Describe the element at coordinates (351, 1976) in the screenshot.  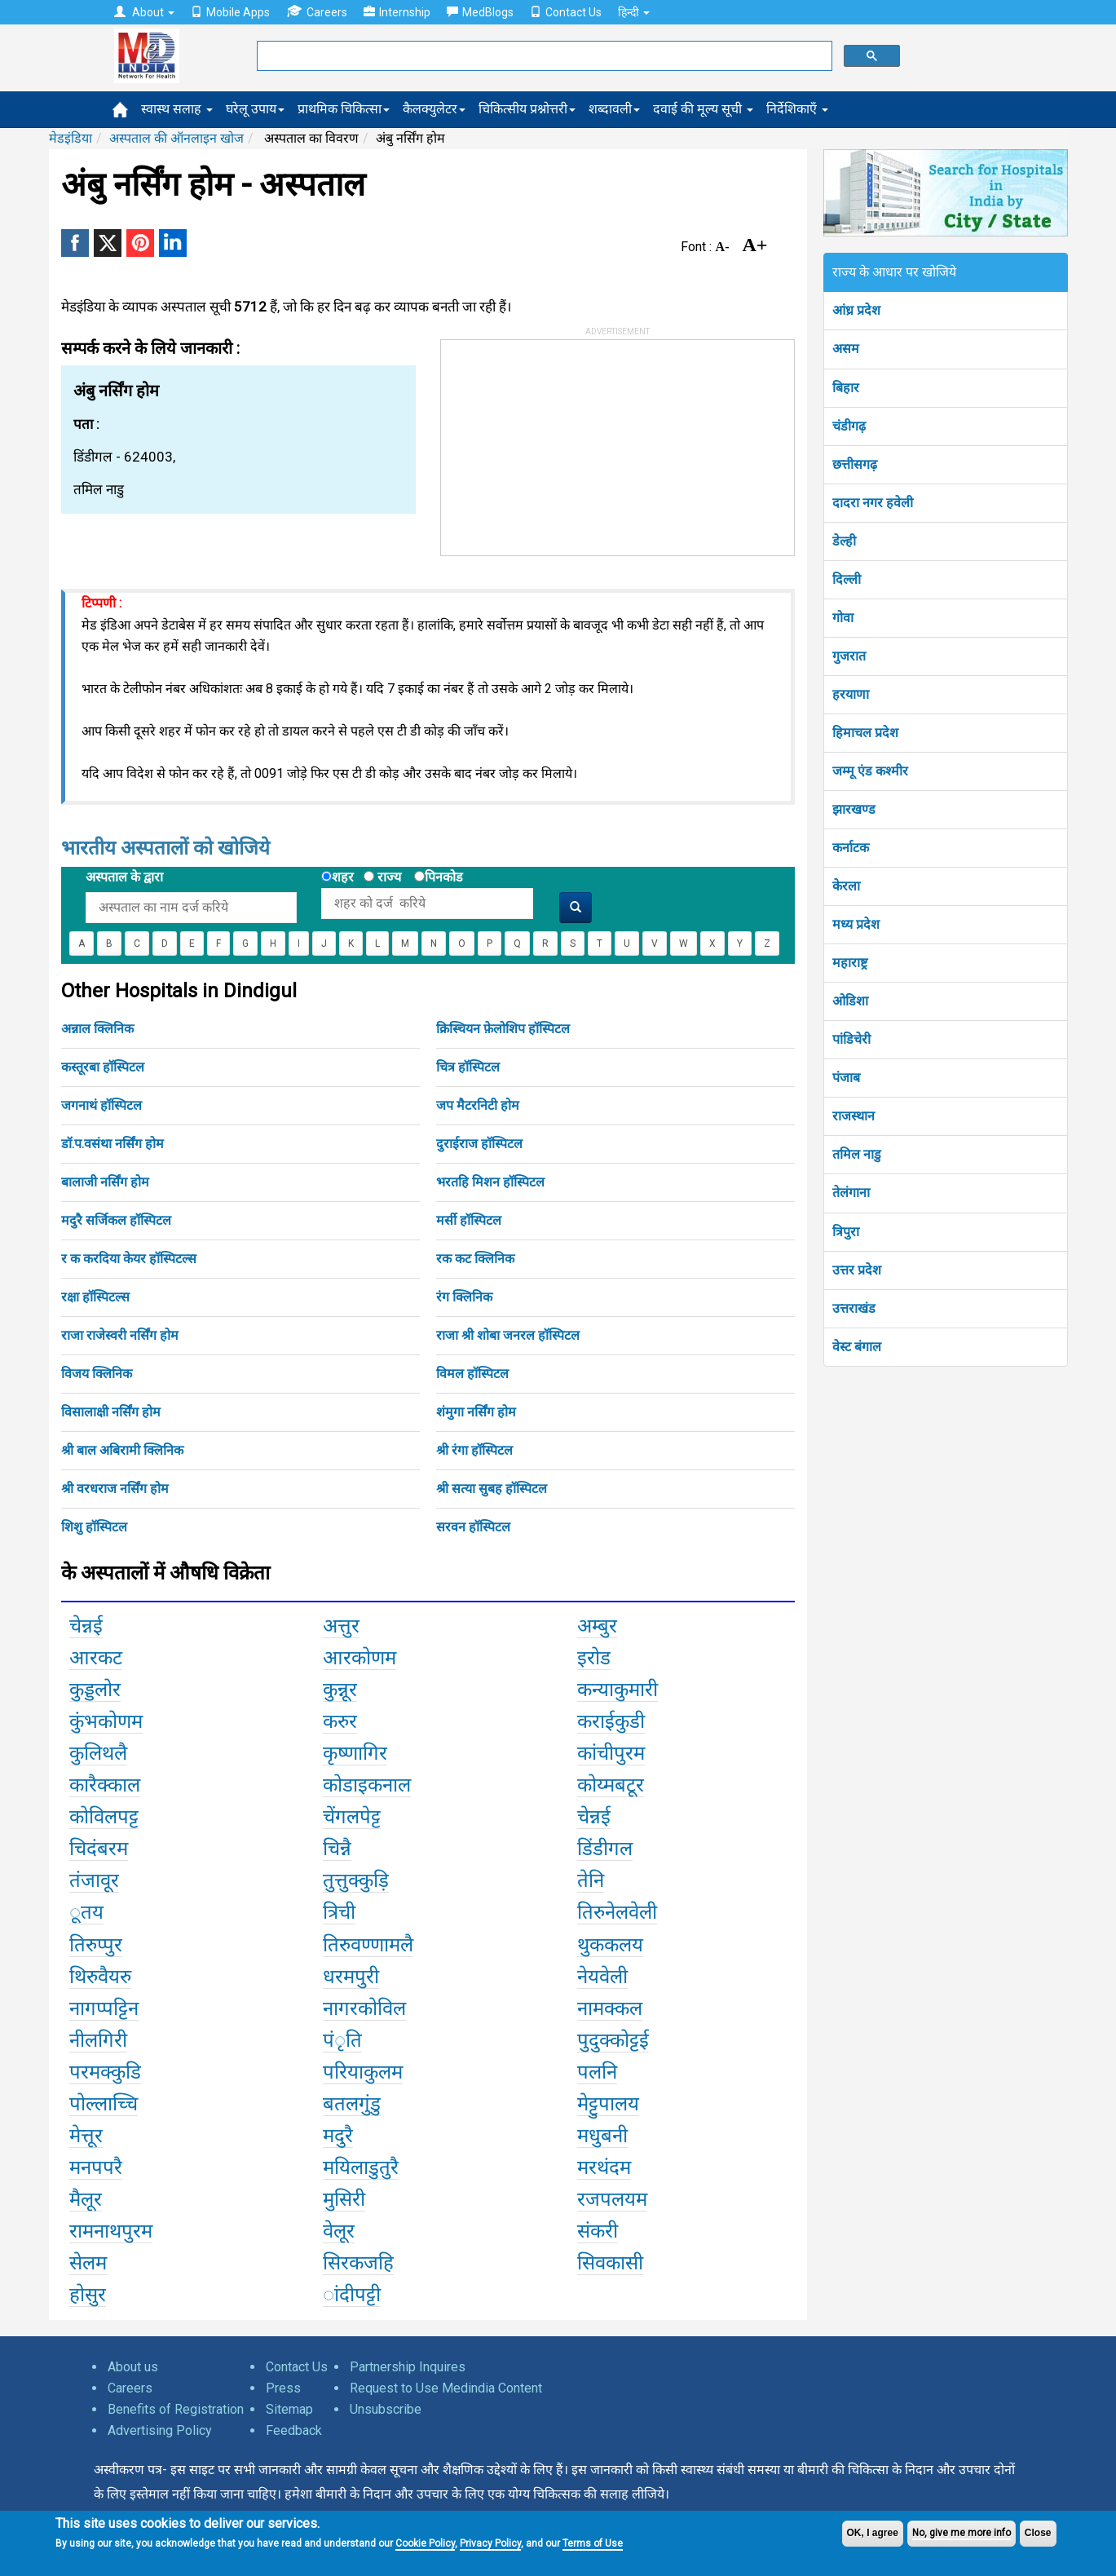
I see `धरमपुरी` at that location.